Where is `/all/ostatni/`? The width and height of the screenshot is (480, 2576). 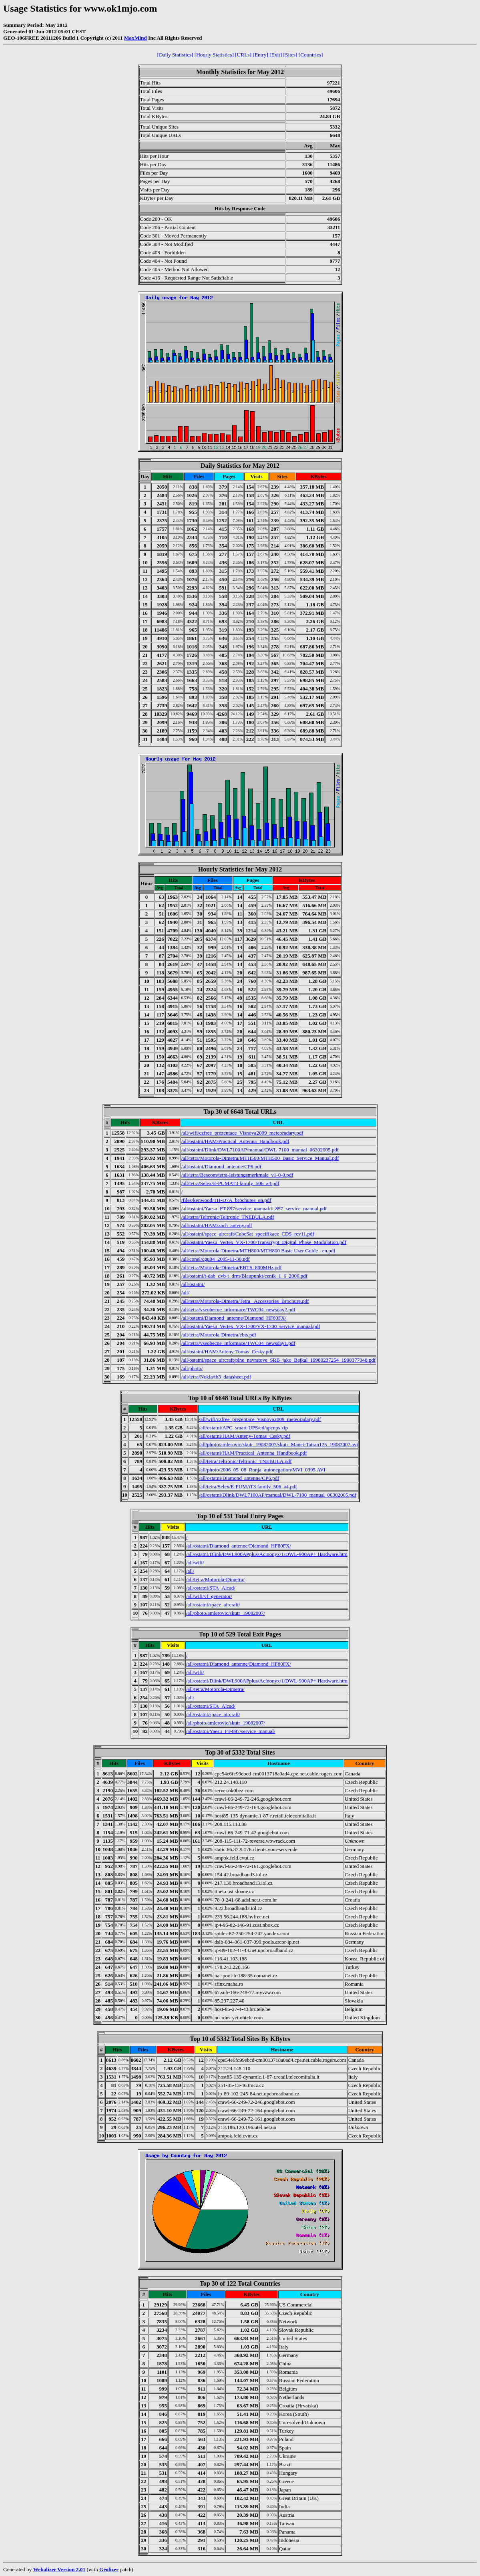
/all/ostatni/ is located at coordinates (193, 1284).